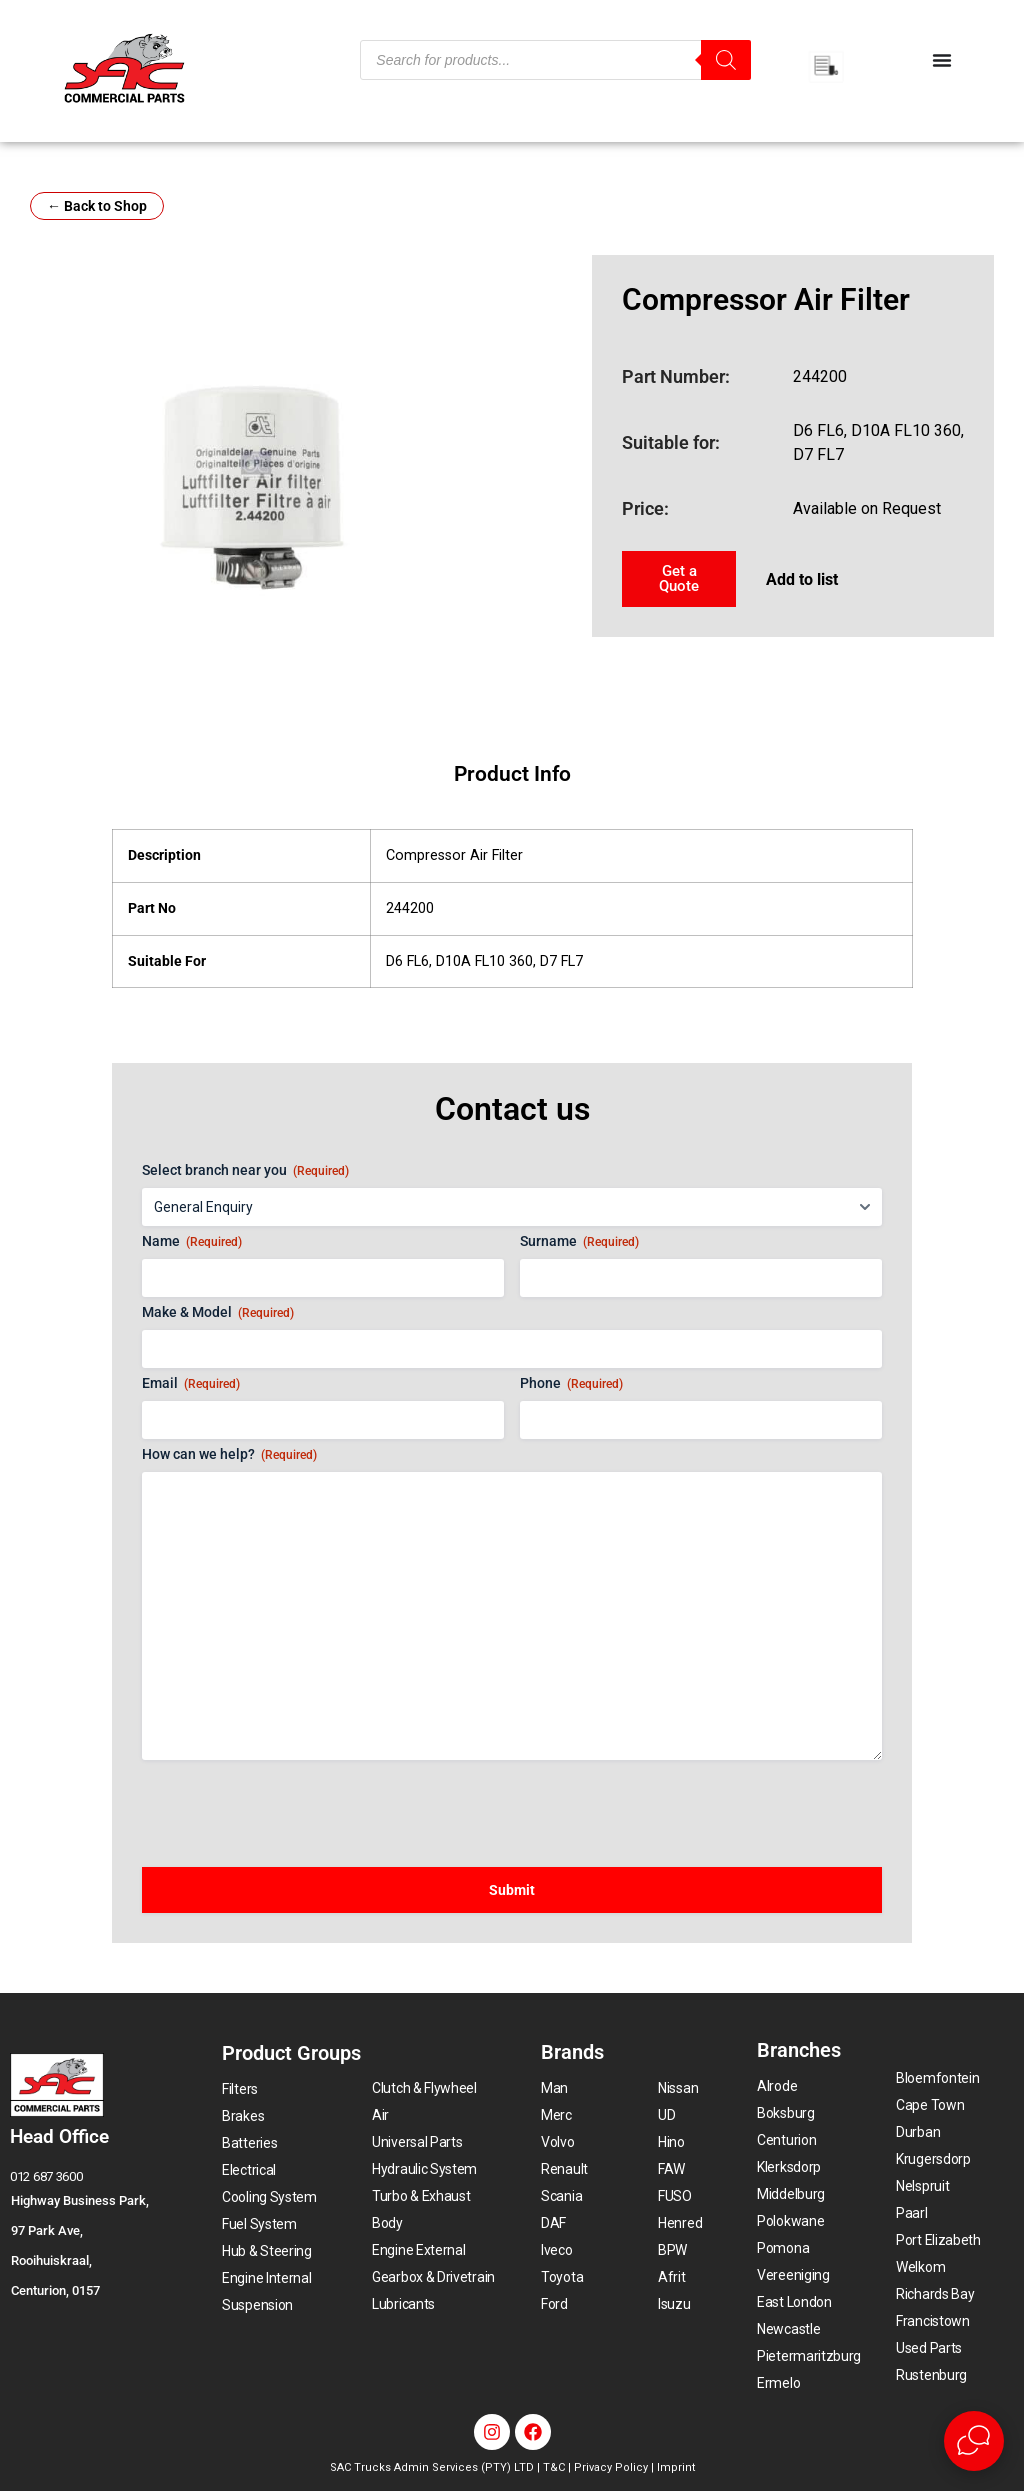  Describe the element at coordinates (611, 2467) in the screenshot. I see `Privacy Policy` at that location.